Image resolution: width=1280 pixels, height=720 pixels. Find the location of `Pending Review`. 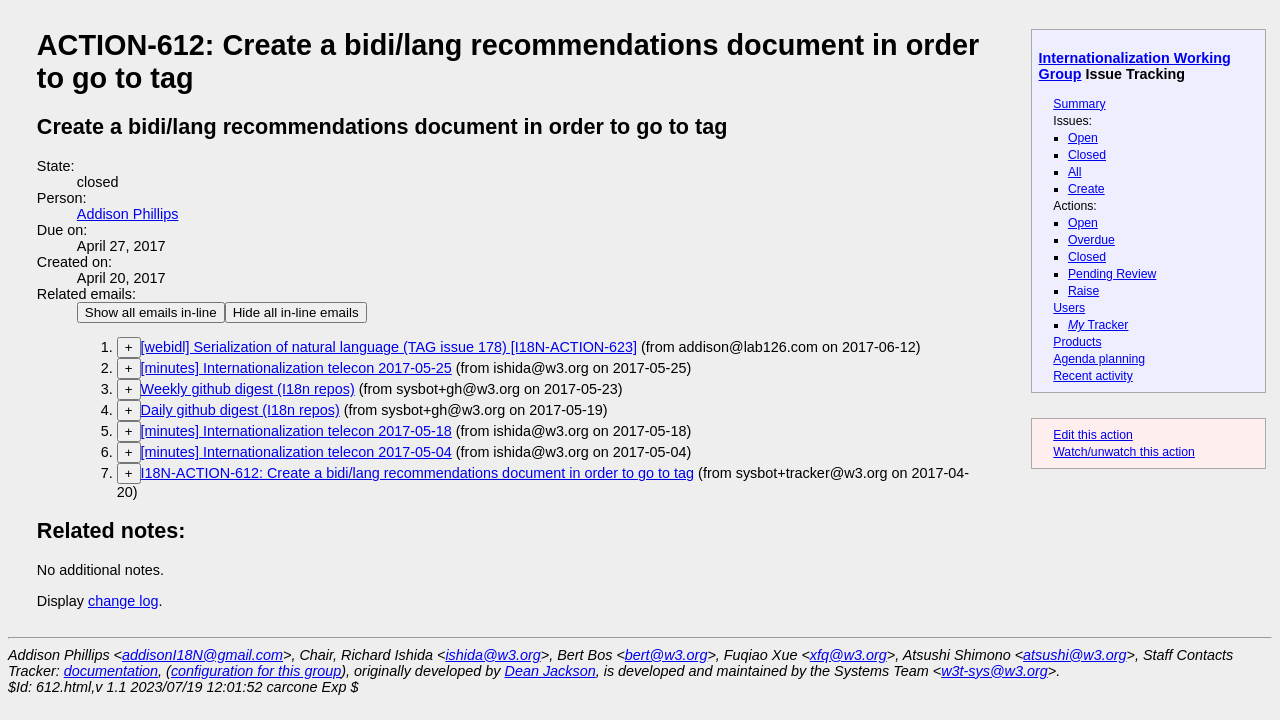

Pending Review is located at coordinates (1112, 274).